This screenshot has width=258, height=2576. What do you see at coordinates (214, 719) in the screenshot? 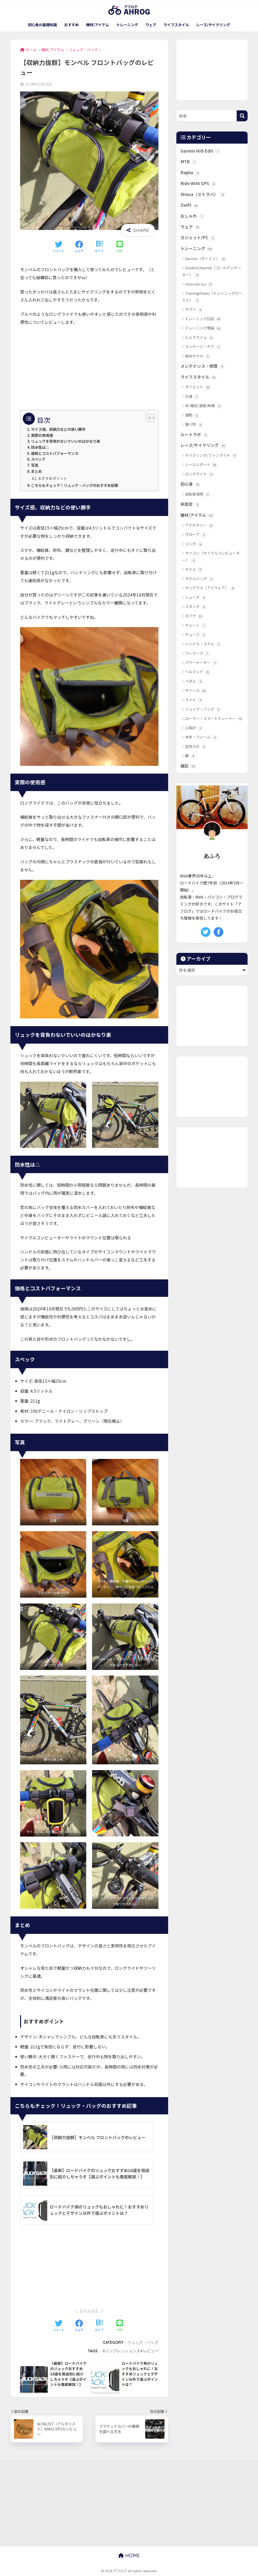
I see `ローラー・スマートトレーナー` at bounding box center [214, 719].